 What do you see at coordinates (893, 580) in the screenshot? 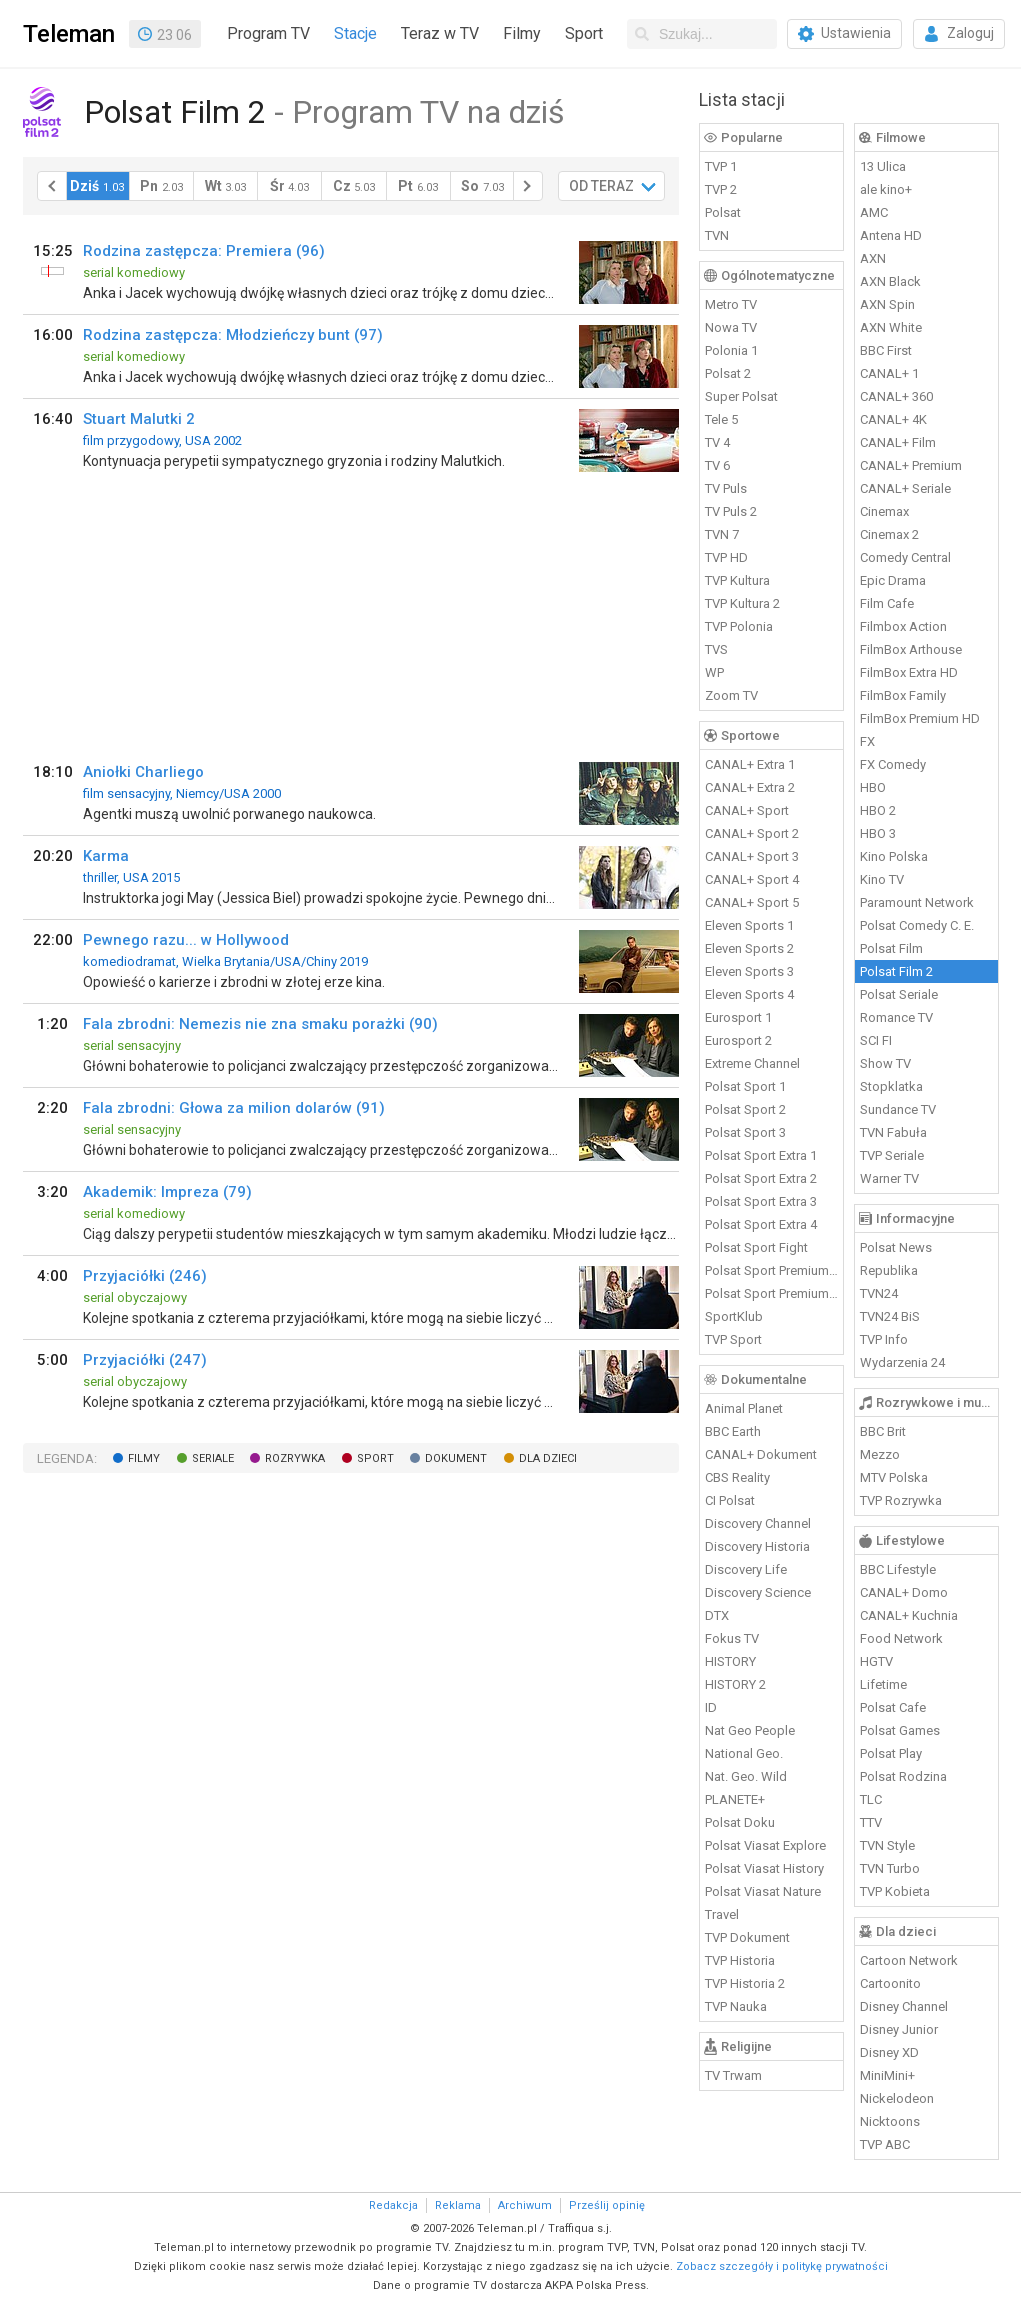
I see `Epic Drama` at bounding box center [893, 580].